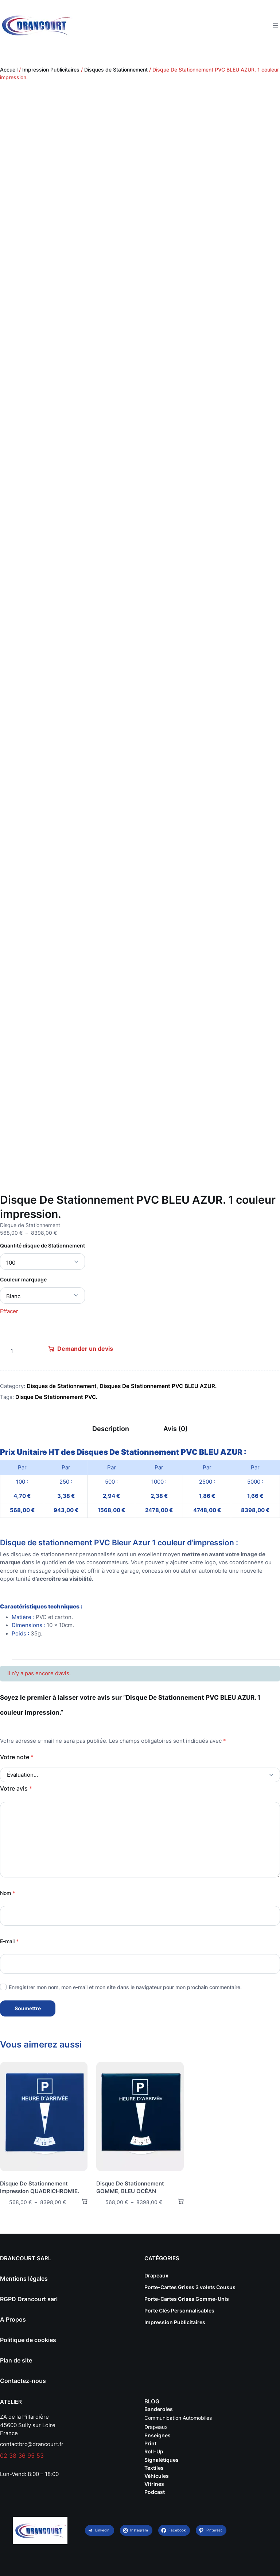  What do you see at coordinates (178, 2418) in the screenshot?
I see `Communication Automobiles` at bounding box center [178, 2418].